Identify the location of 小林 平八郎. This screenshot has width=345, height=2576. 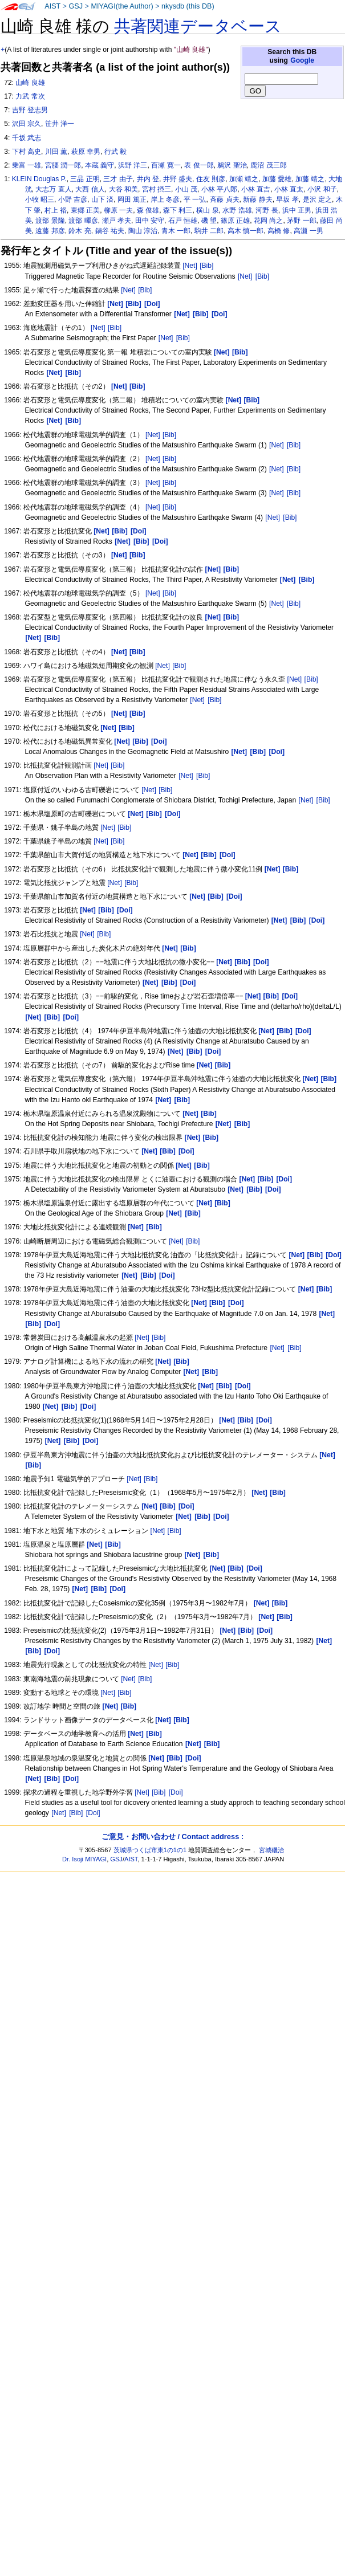
(219, 189).